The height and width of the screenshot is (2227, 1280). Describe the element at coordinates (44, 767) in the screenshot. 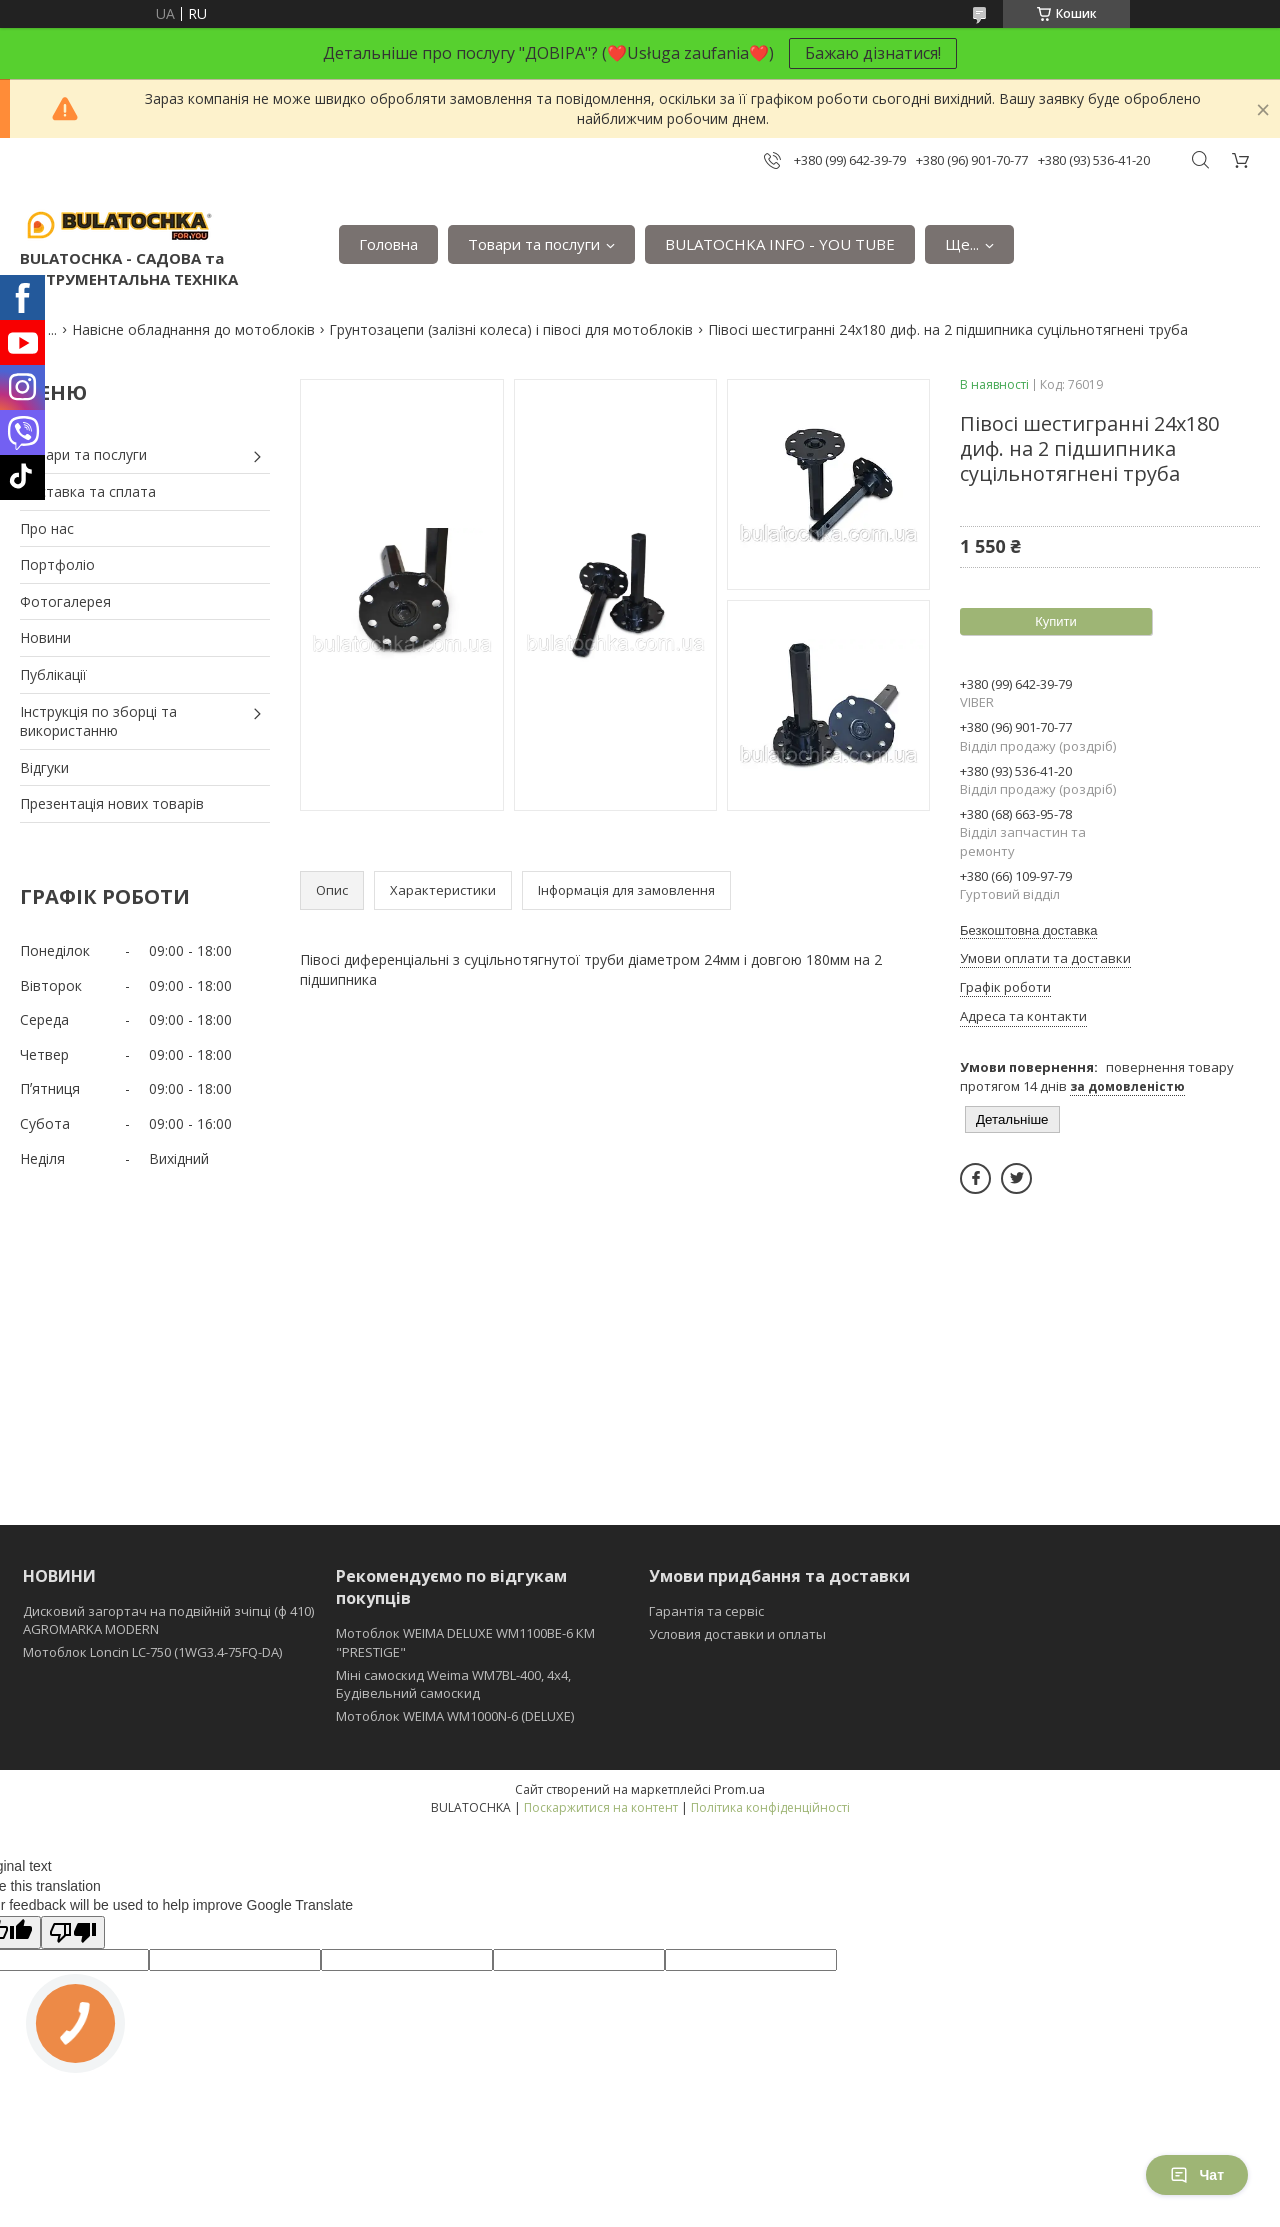

I see `Відгуки` at that location.